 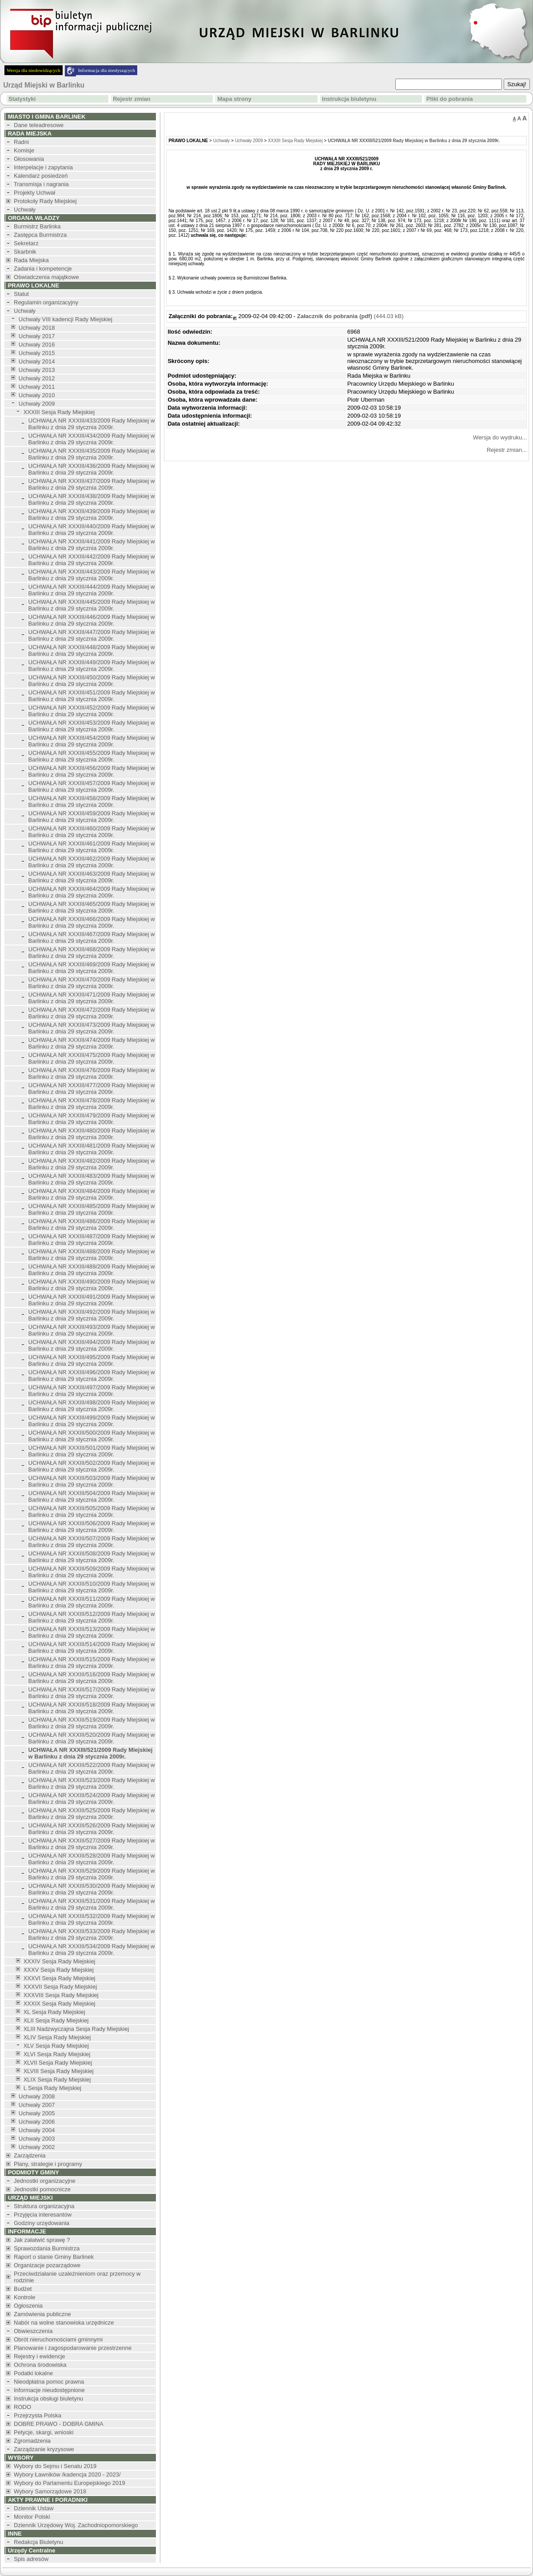 I want to click on XLIII Nadzwyczajna Sesja Rady Miejskiej, so click(x=76, y=2029).